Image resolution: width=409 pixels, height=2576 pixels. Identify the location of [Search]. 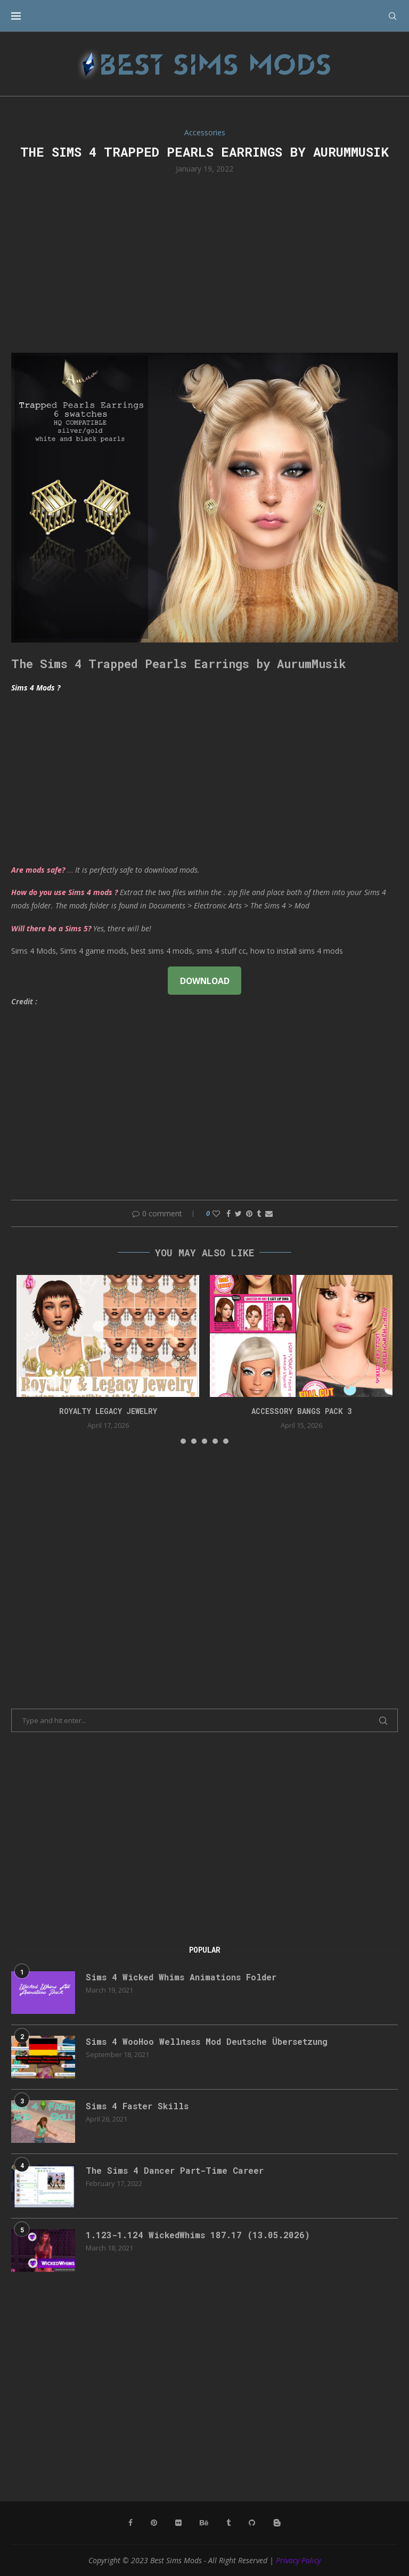
(392, 16).